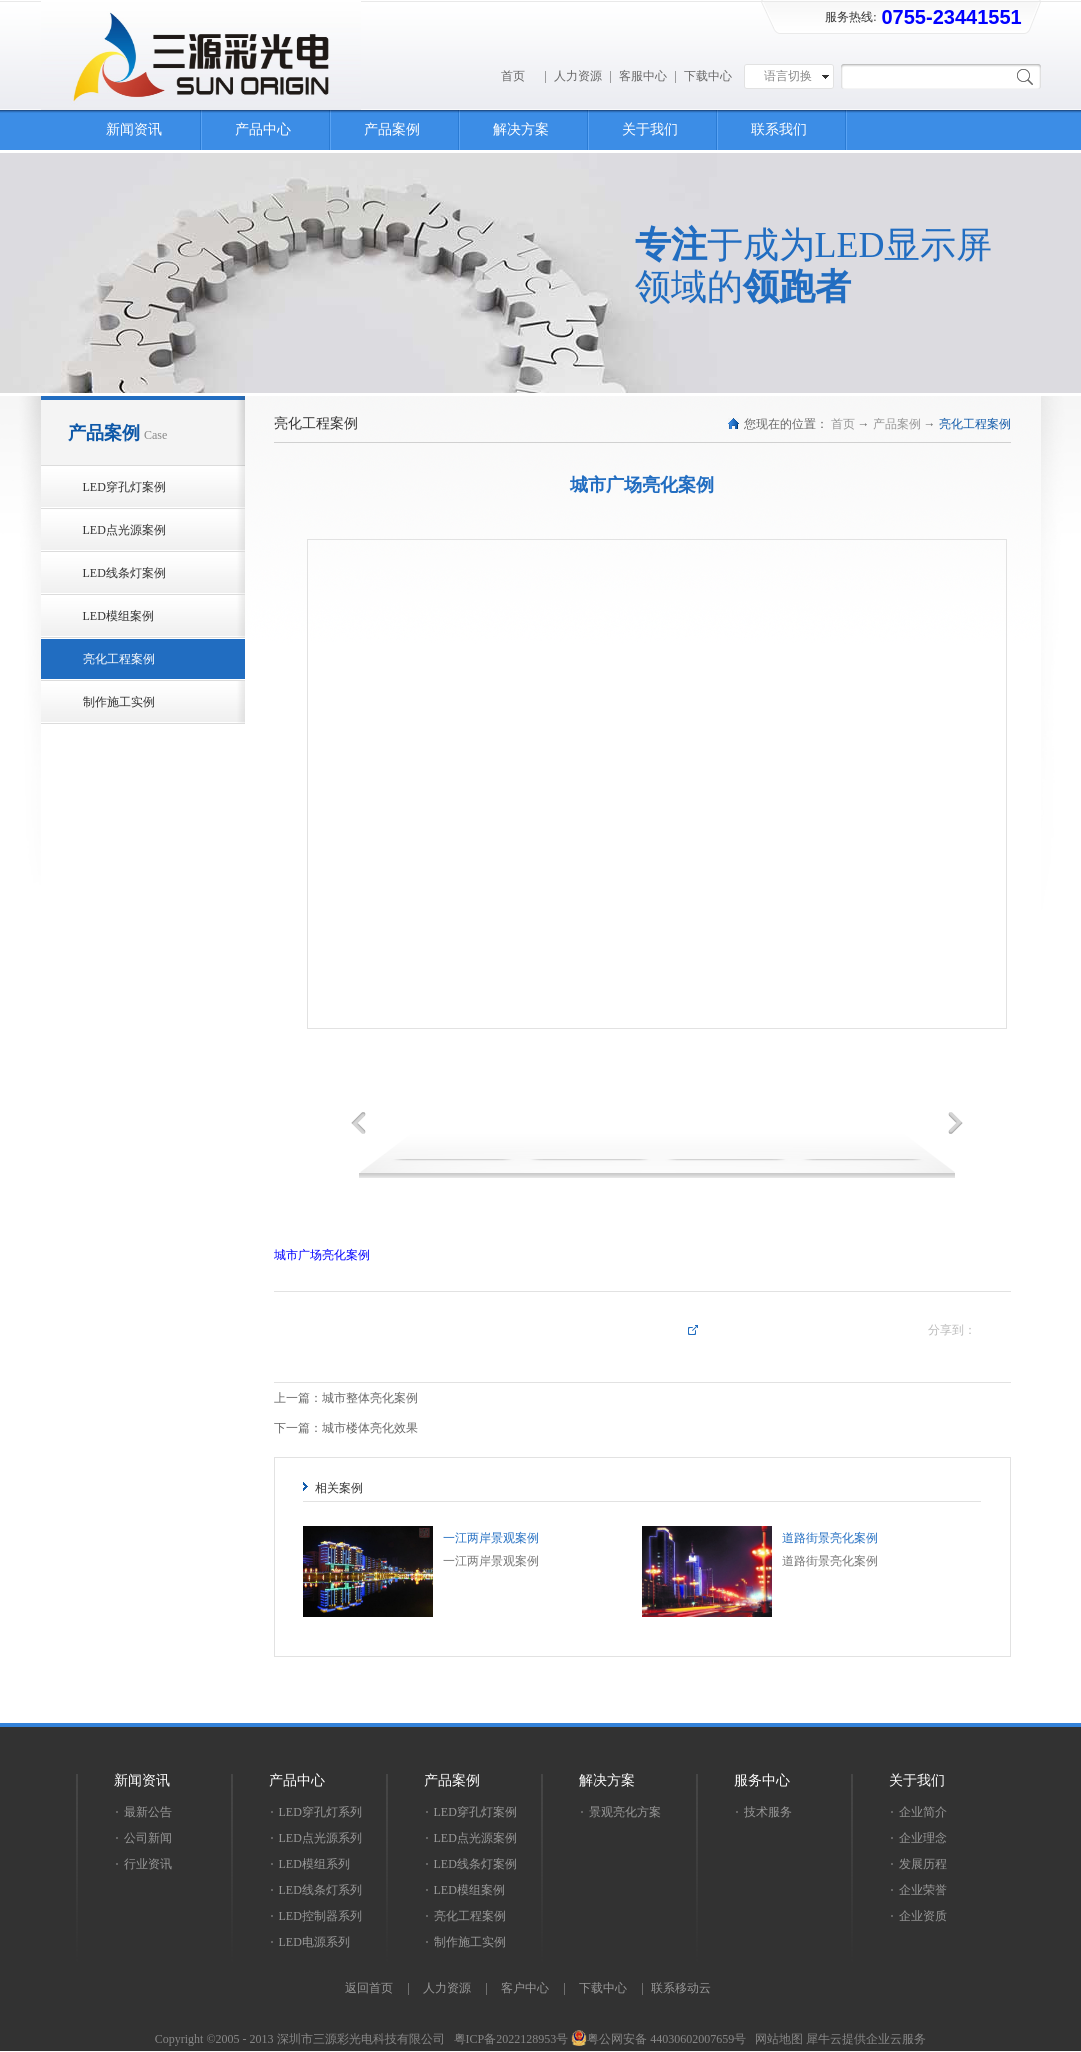  I want to click on 道路街景亮化案例, so click(830, 1538).